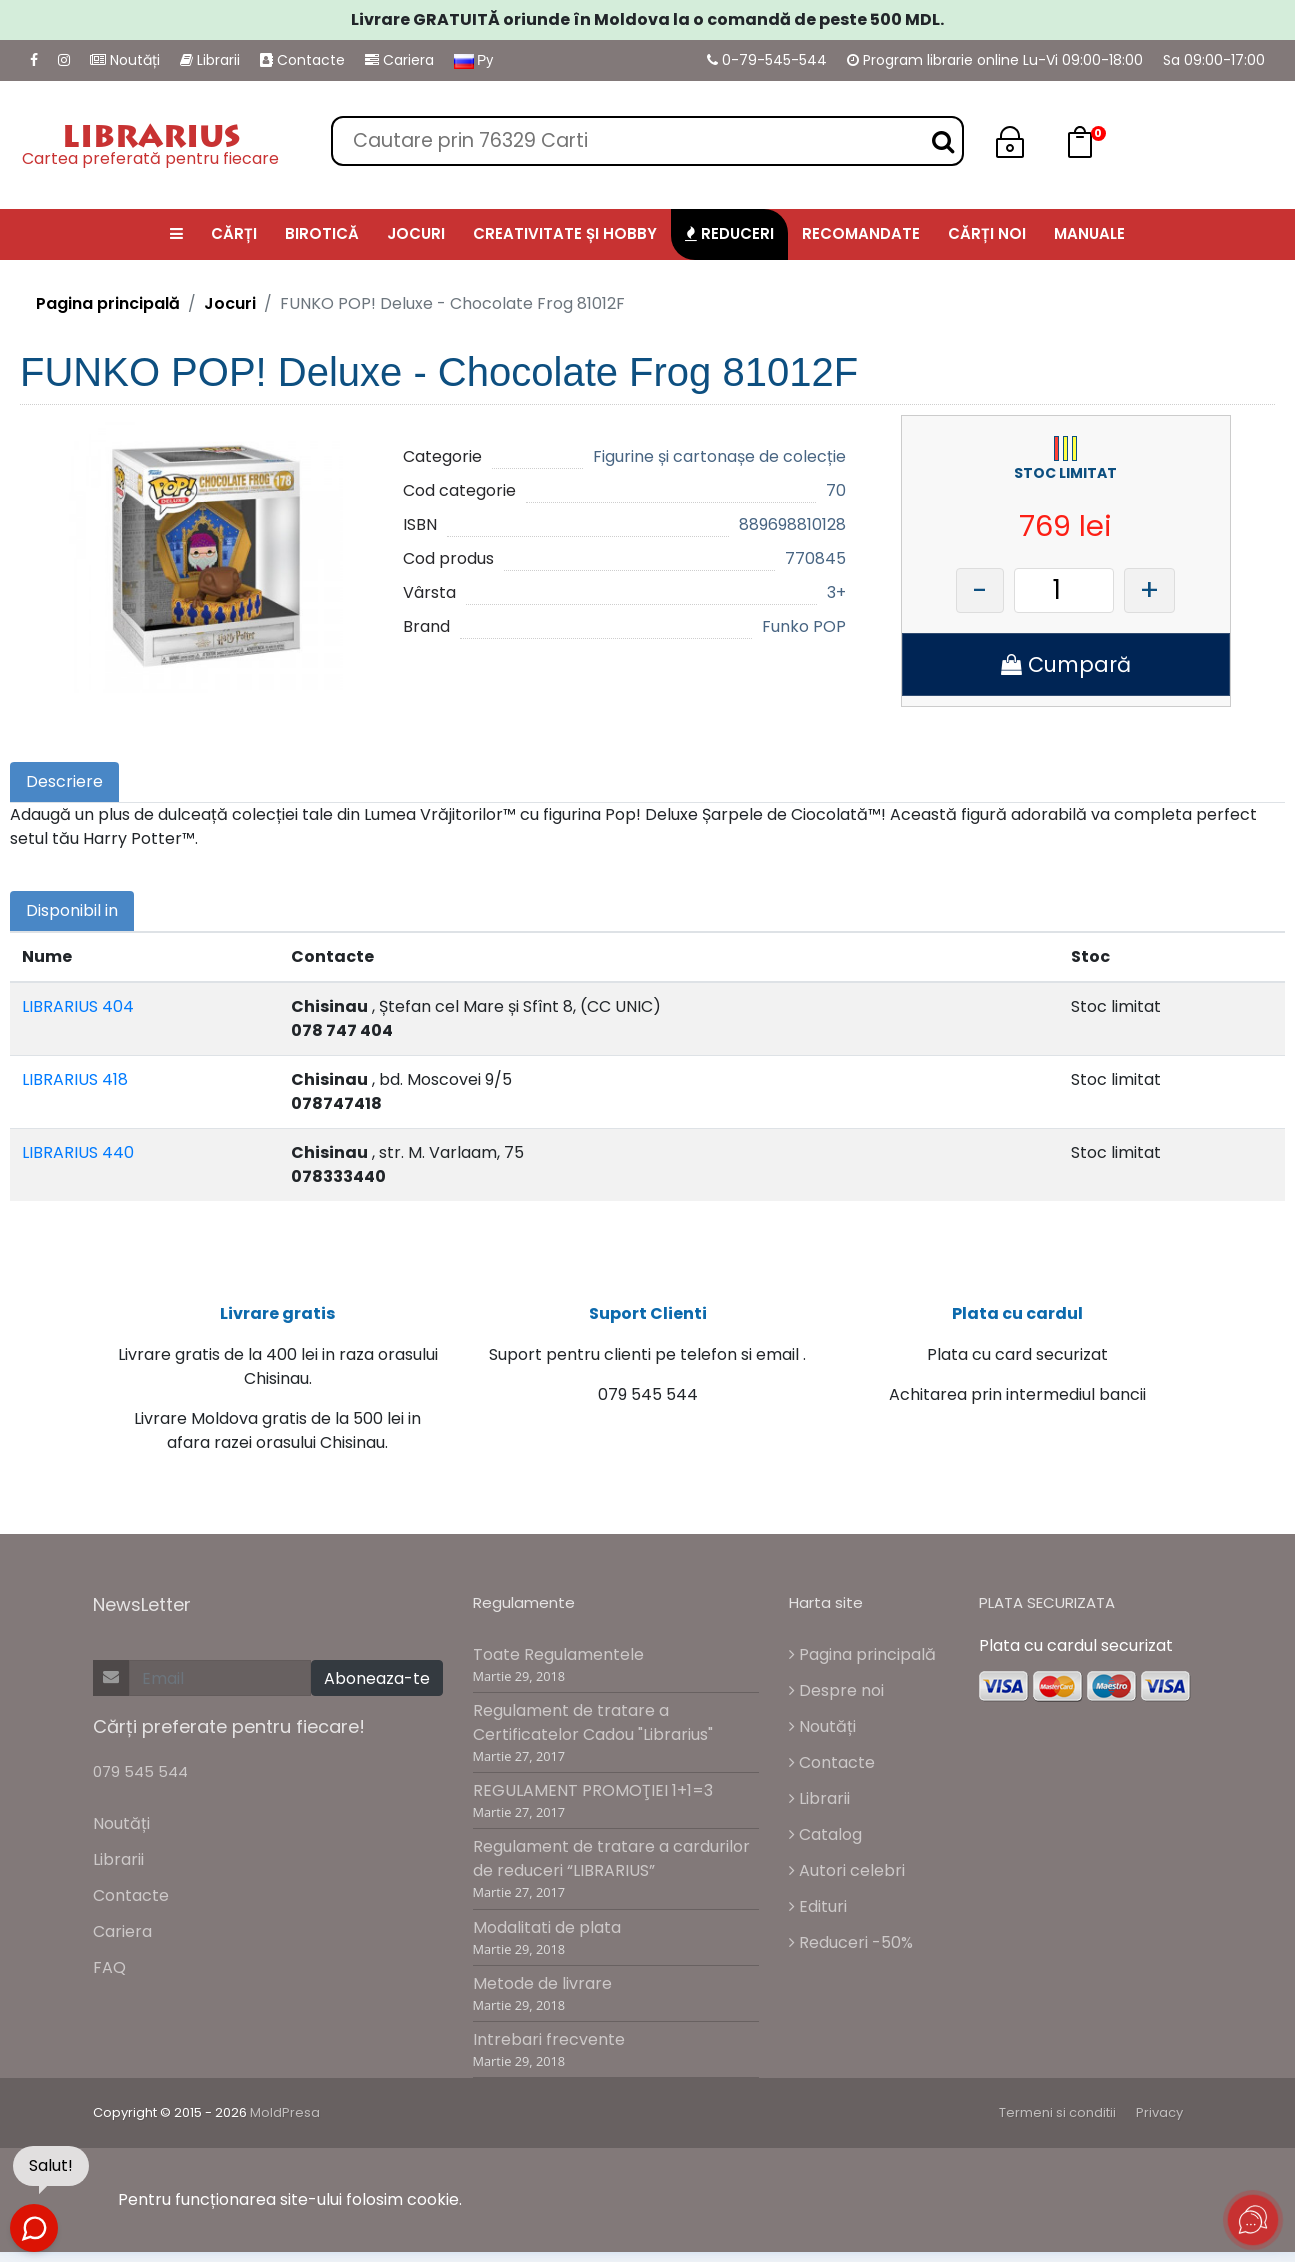 The image size is (1295, 2262). Describe the element at coordinates (558, 1664) in the screenshot. I see `Toate Regulamentele` at that location.